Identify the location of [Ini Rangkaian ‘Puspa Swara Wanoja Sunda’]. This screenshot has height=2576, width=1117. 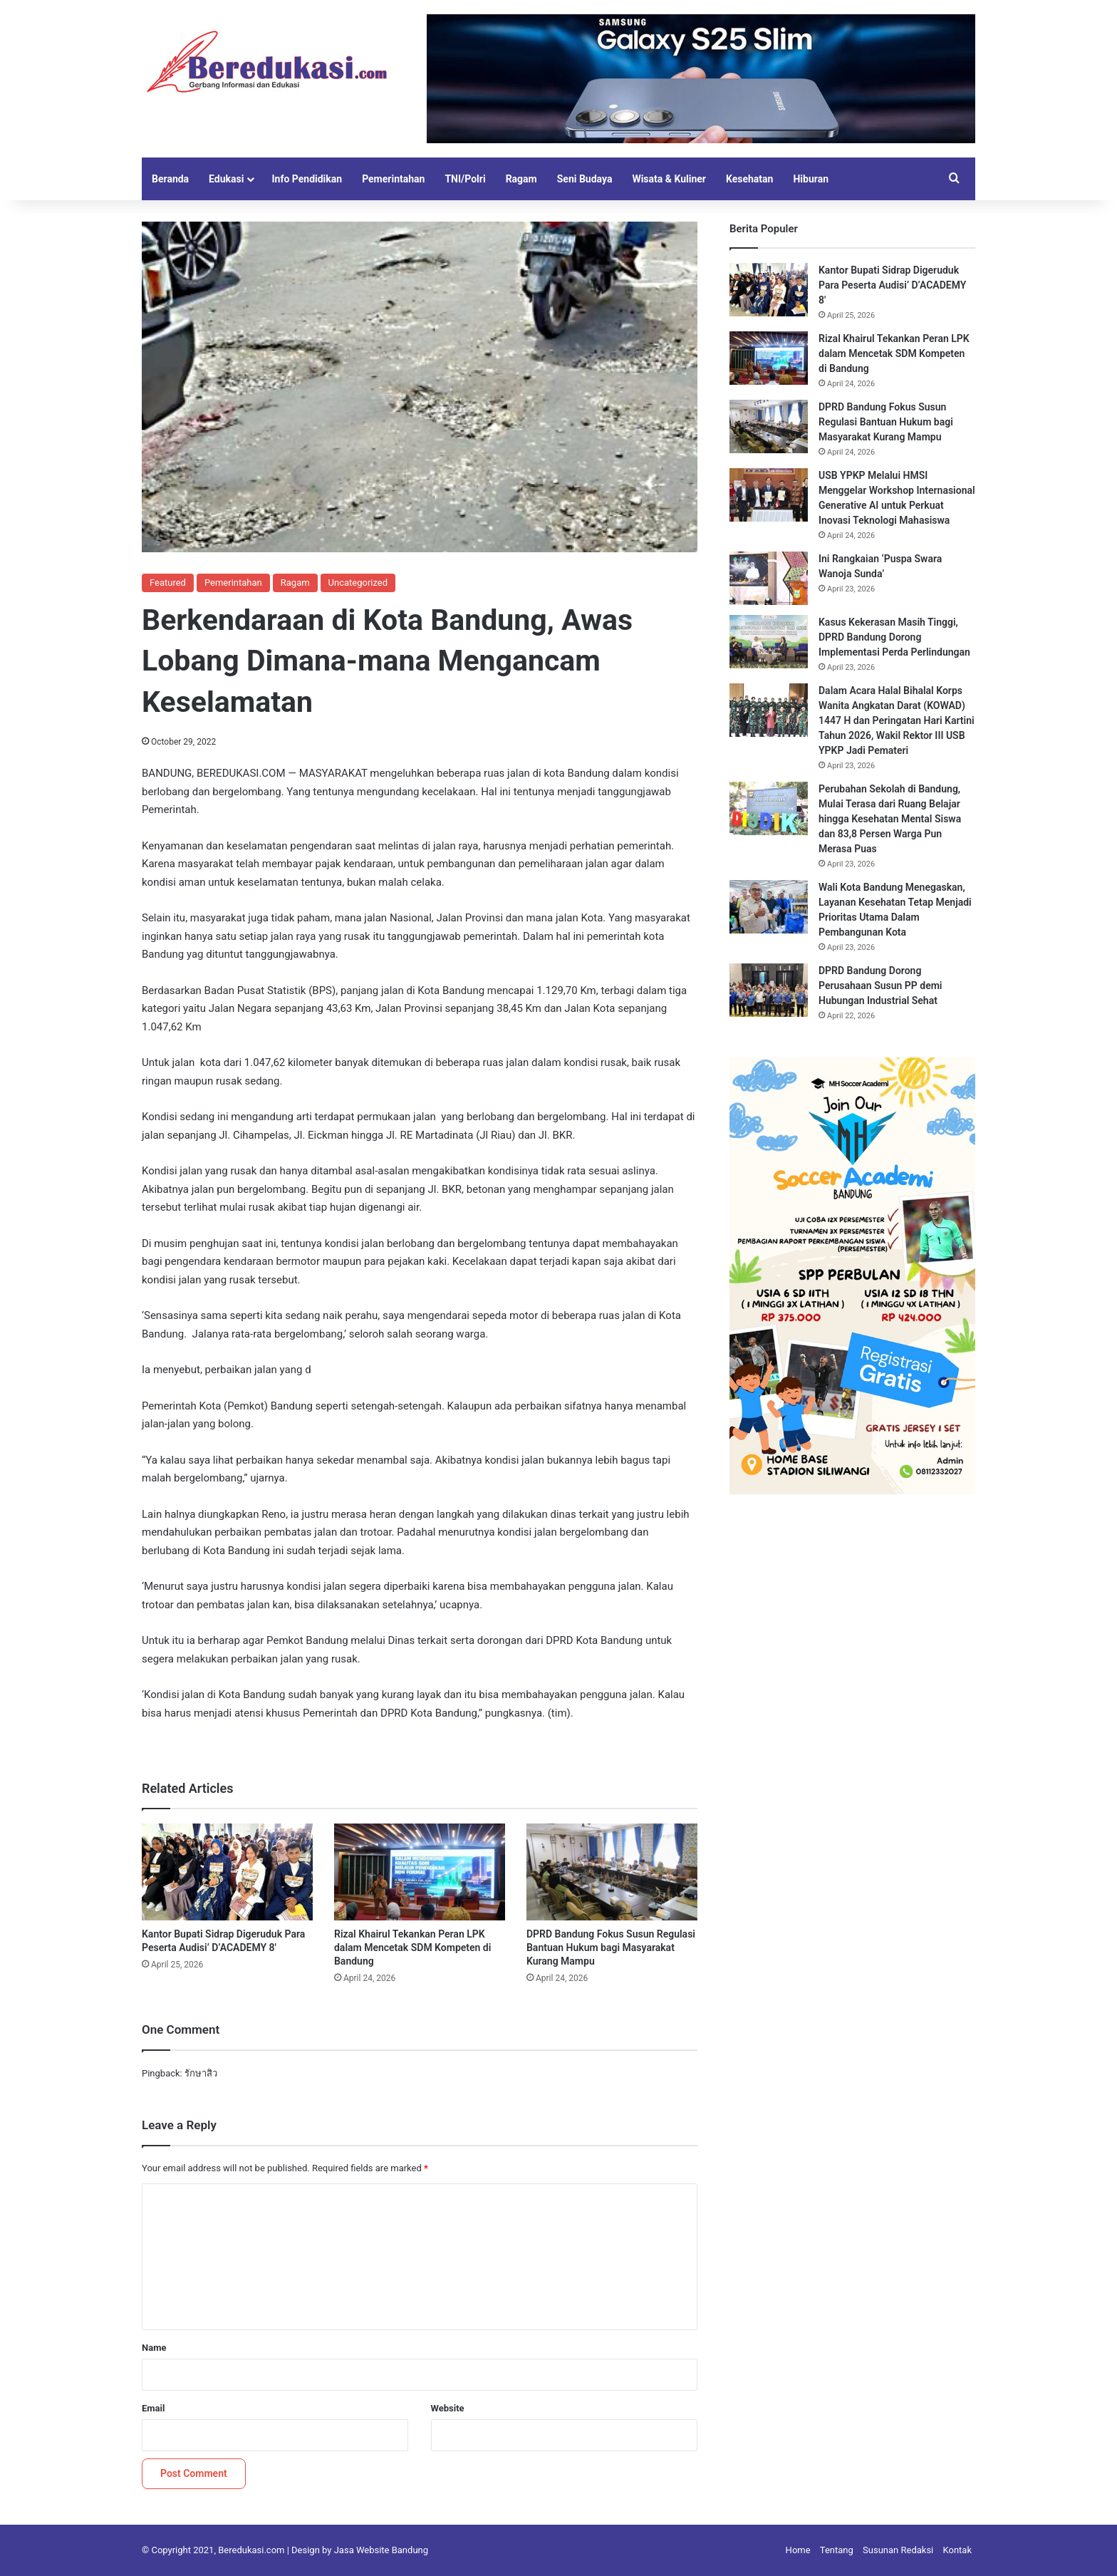
(768, 578).